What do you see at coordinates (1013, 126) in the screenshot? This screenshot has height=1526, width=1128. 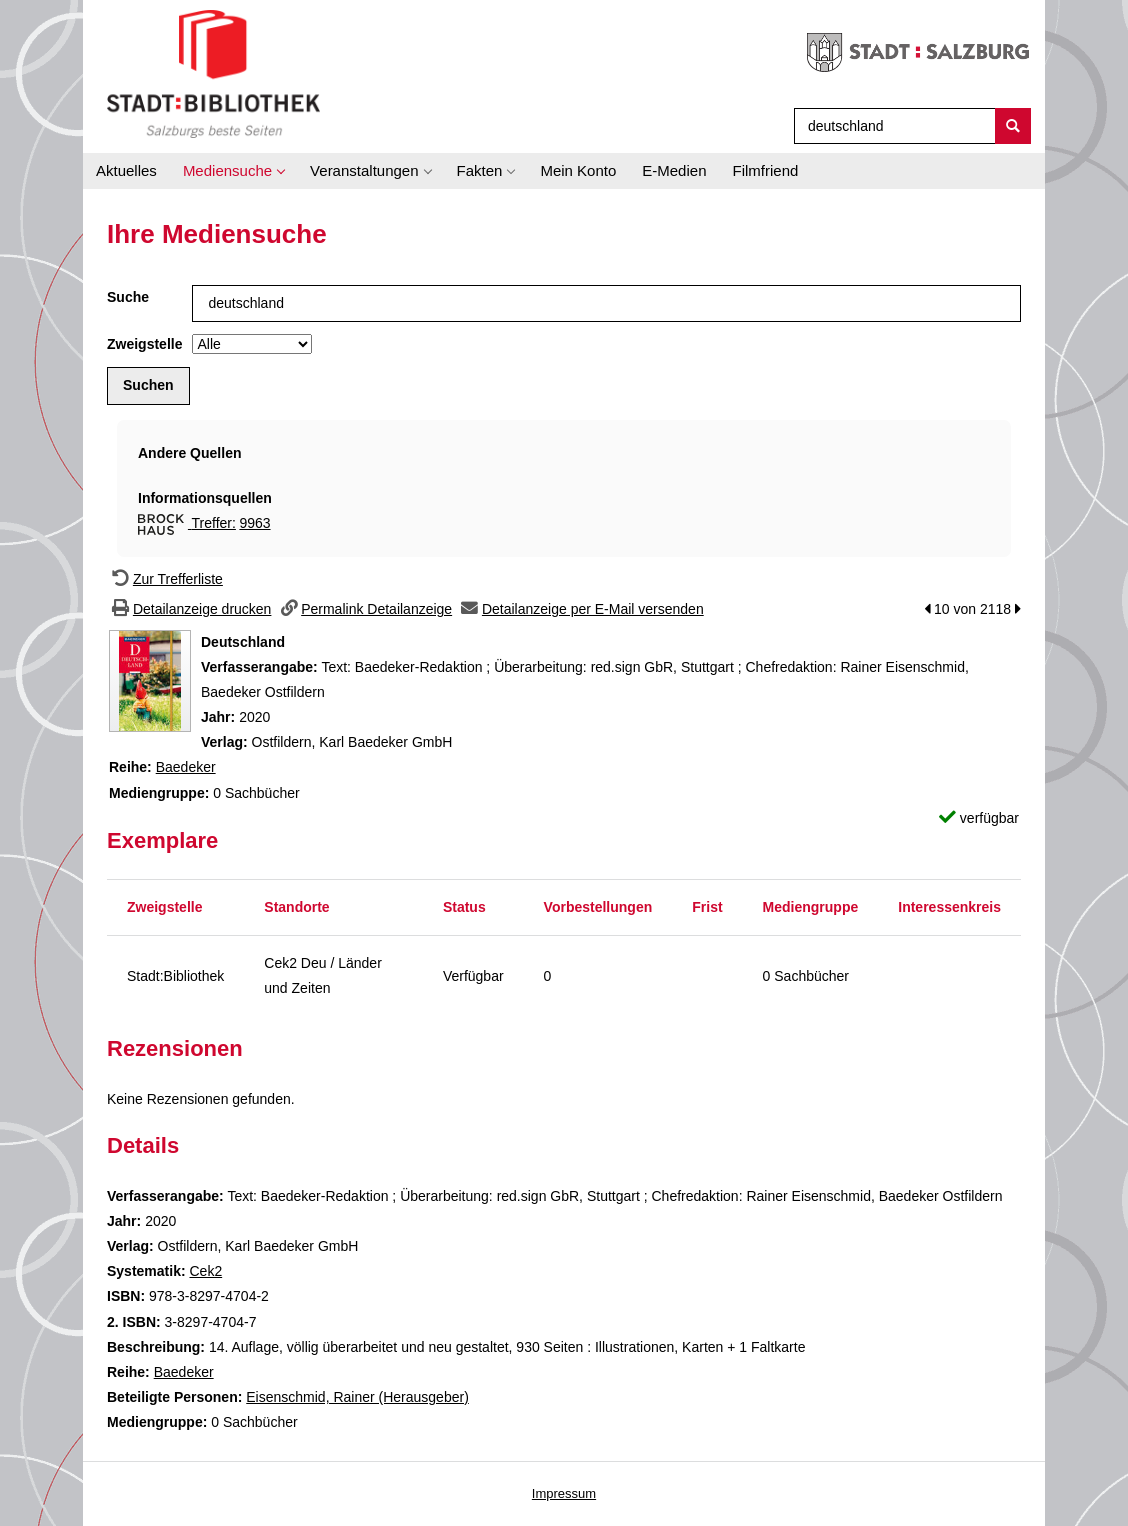 I see `[Suchen]` at bounding box center [1013, 126].